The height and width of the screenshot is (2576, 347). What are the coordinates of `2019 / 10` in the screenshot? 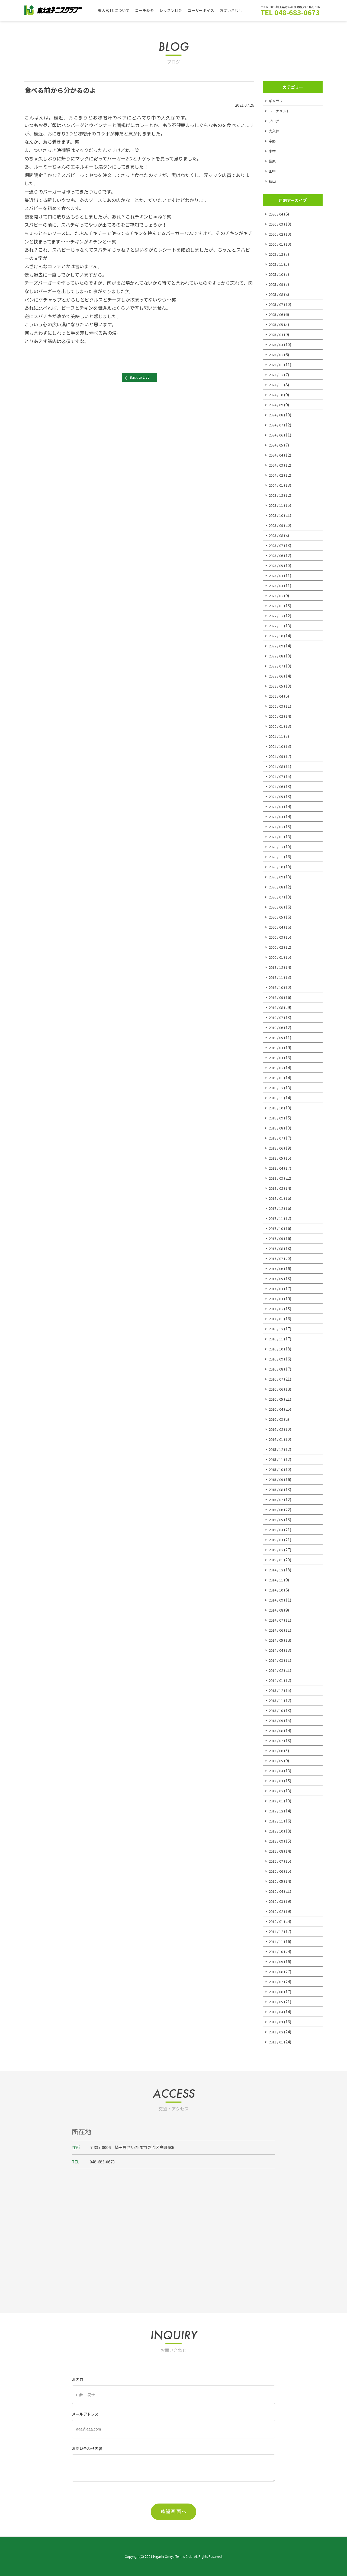 It's located at (277, 987).